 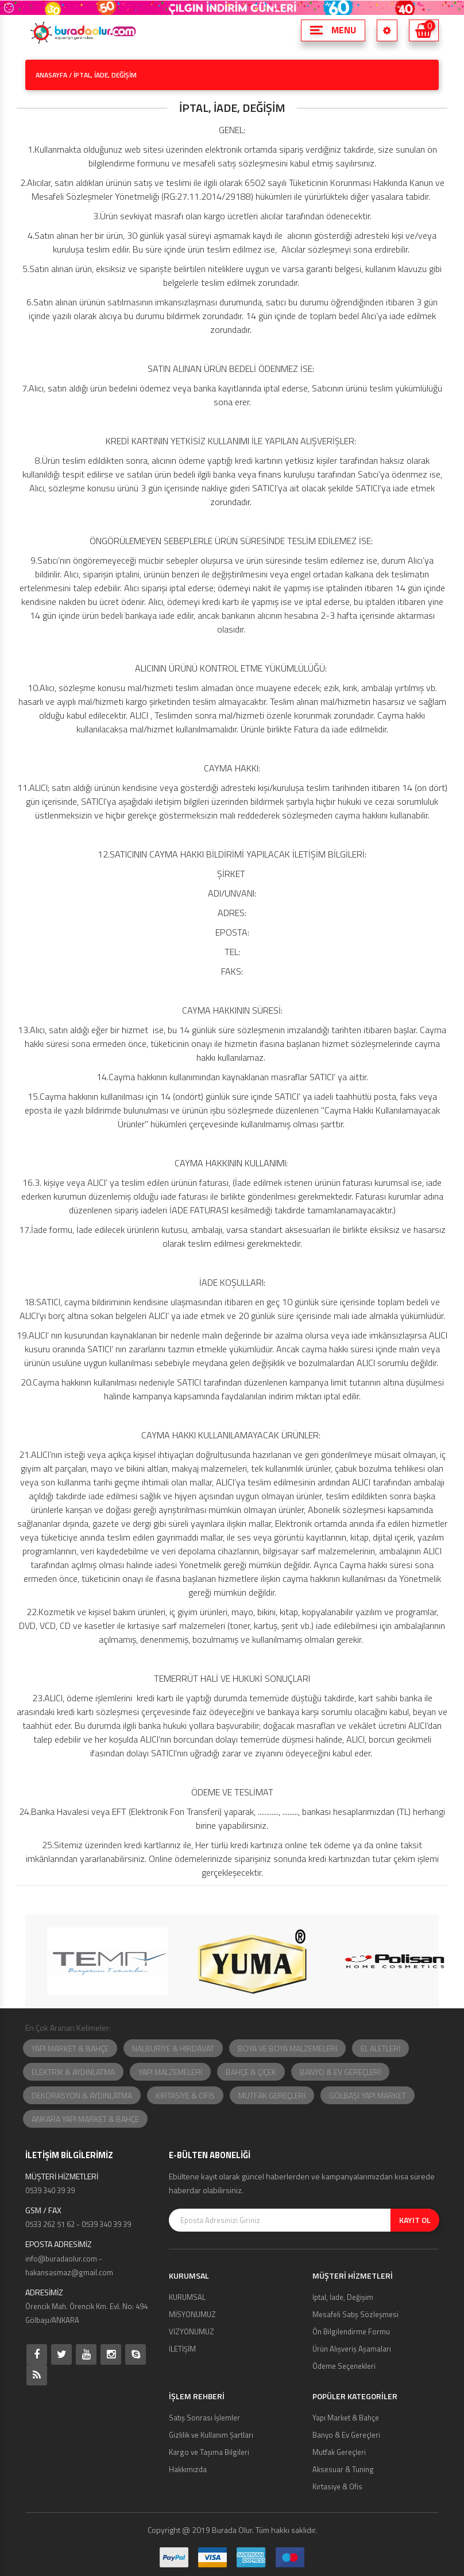 I want to click on MİSYONUMUZ, so click(x=192, y=2314).